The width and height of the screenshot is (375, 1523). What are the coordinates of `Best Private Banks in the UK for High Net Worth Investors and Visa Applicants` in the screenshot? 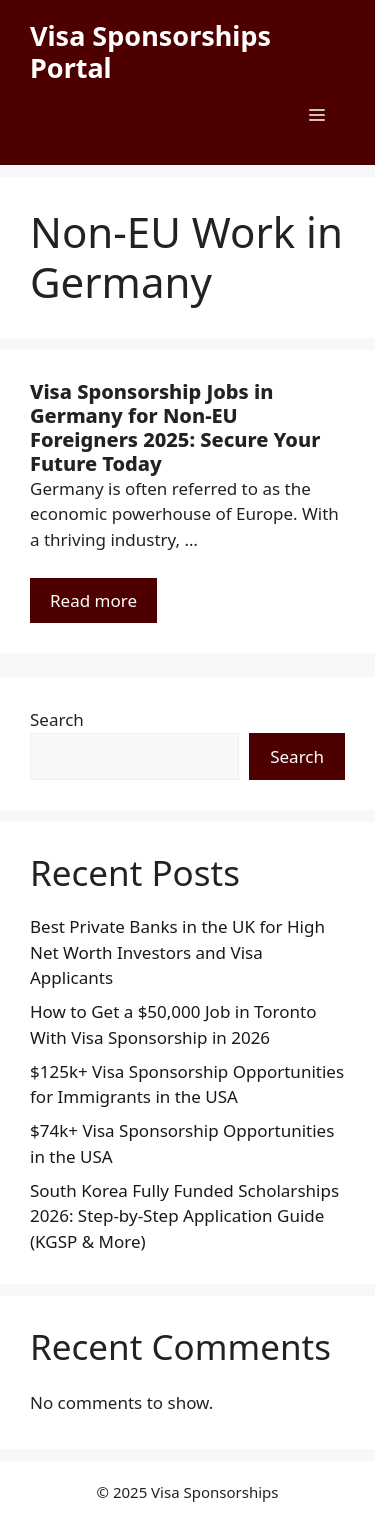 It's located at (177, 952).